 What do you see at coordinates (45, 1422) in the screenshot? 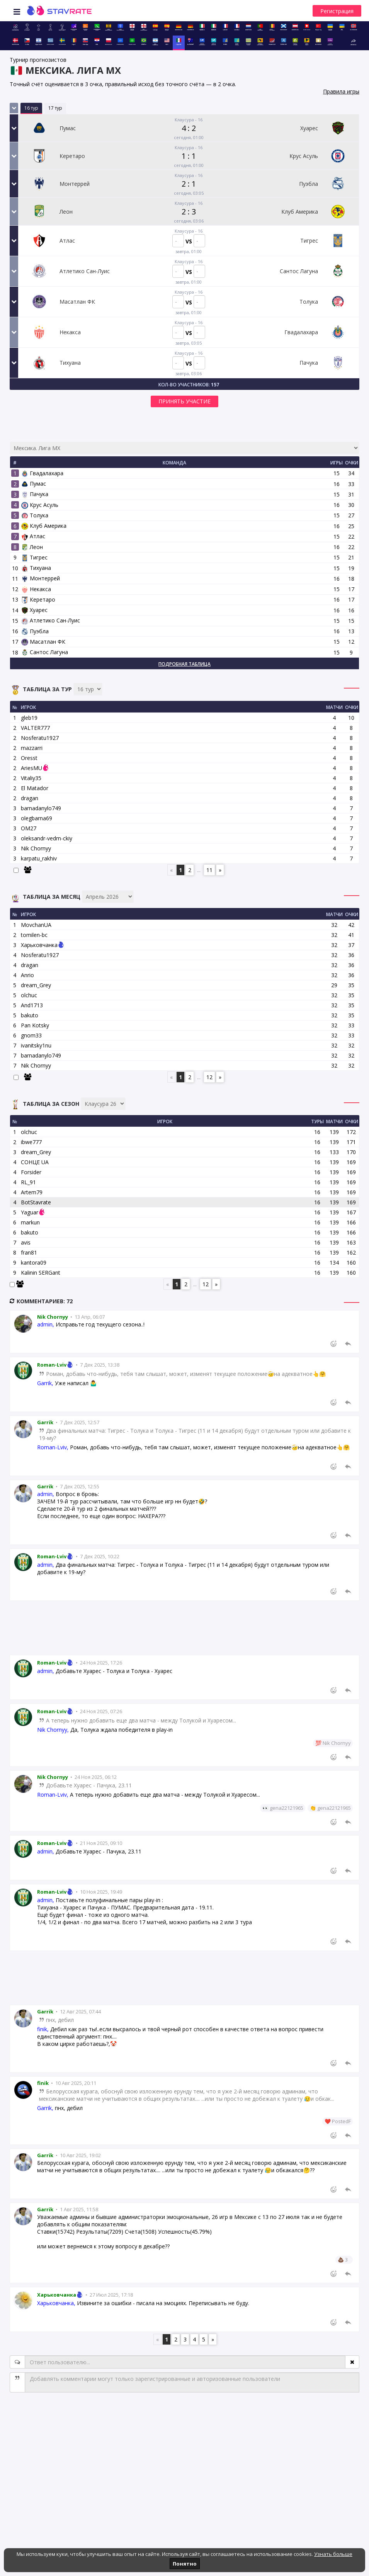
I see `Garrik` at bounding box center [45, 1422].